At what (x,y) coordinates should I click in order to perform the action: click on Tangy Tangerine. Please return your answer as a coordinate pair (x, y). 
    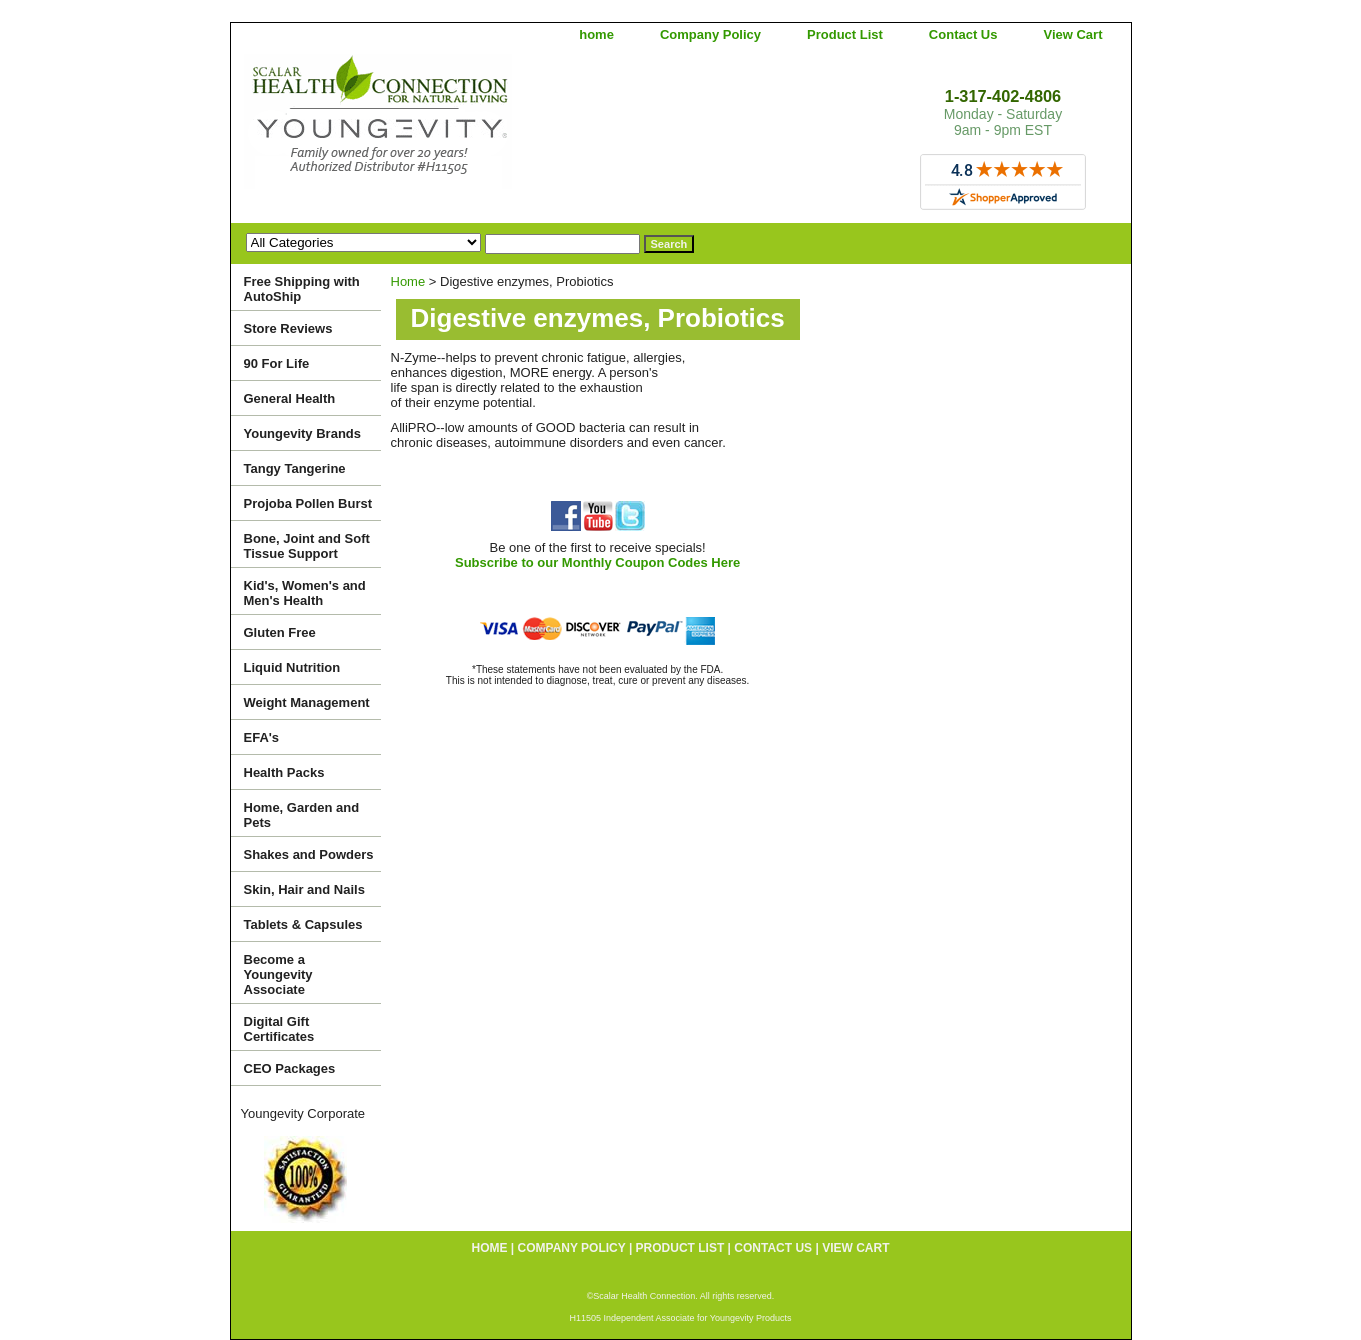
    Looking at the image, I should click on (295, 468).